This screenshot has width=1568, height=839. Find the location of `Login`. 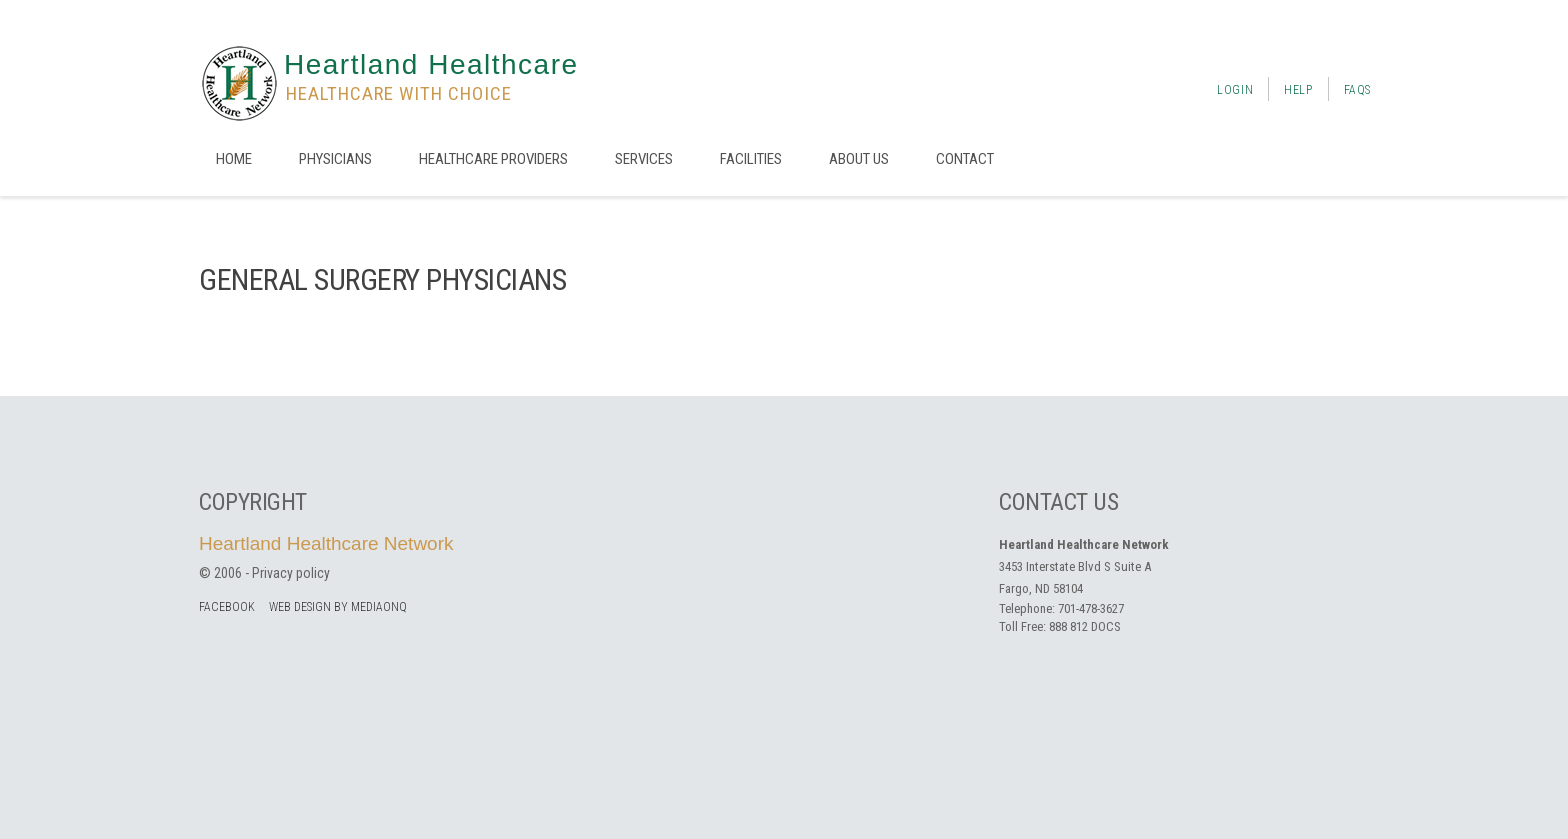

Login is located at coordinates (1235, 90).